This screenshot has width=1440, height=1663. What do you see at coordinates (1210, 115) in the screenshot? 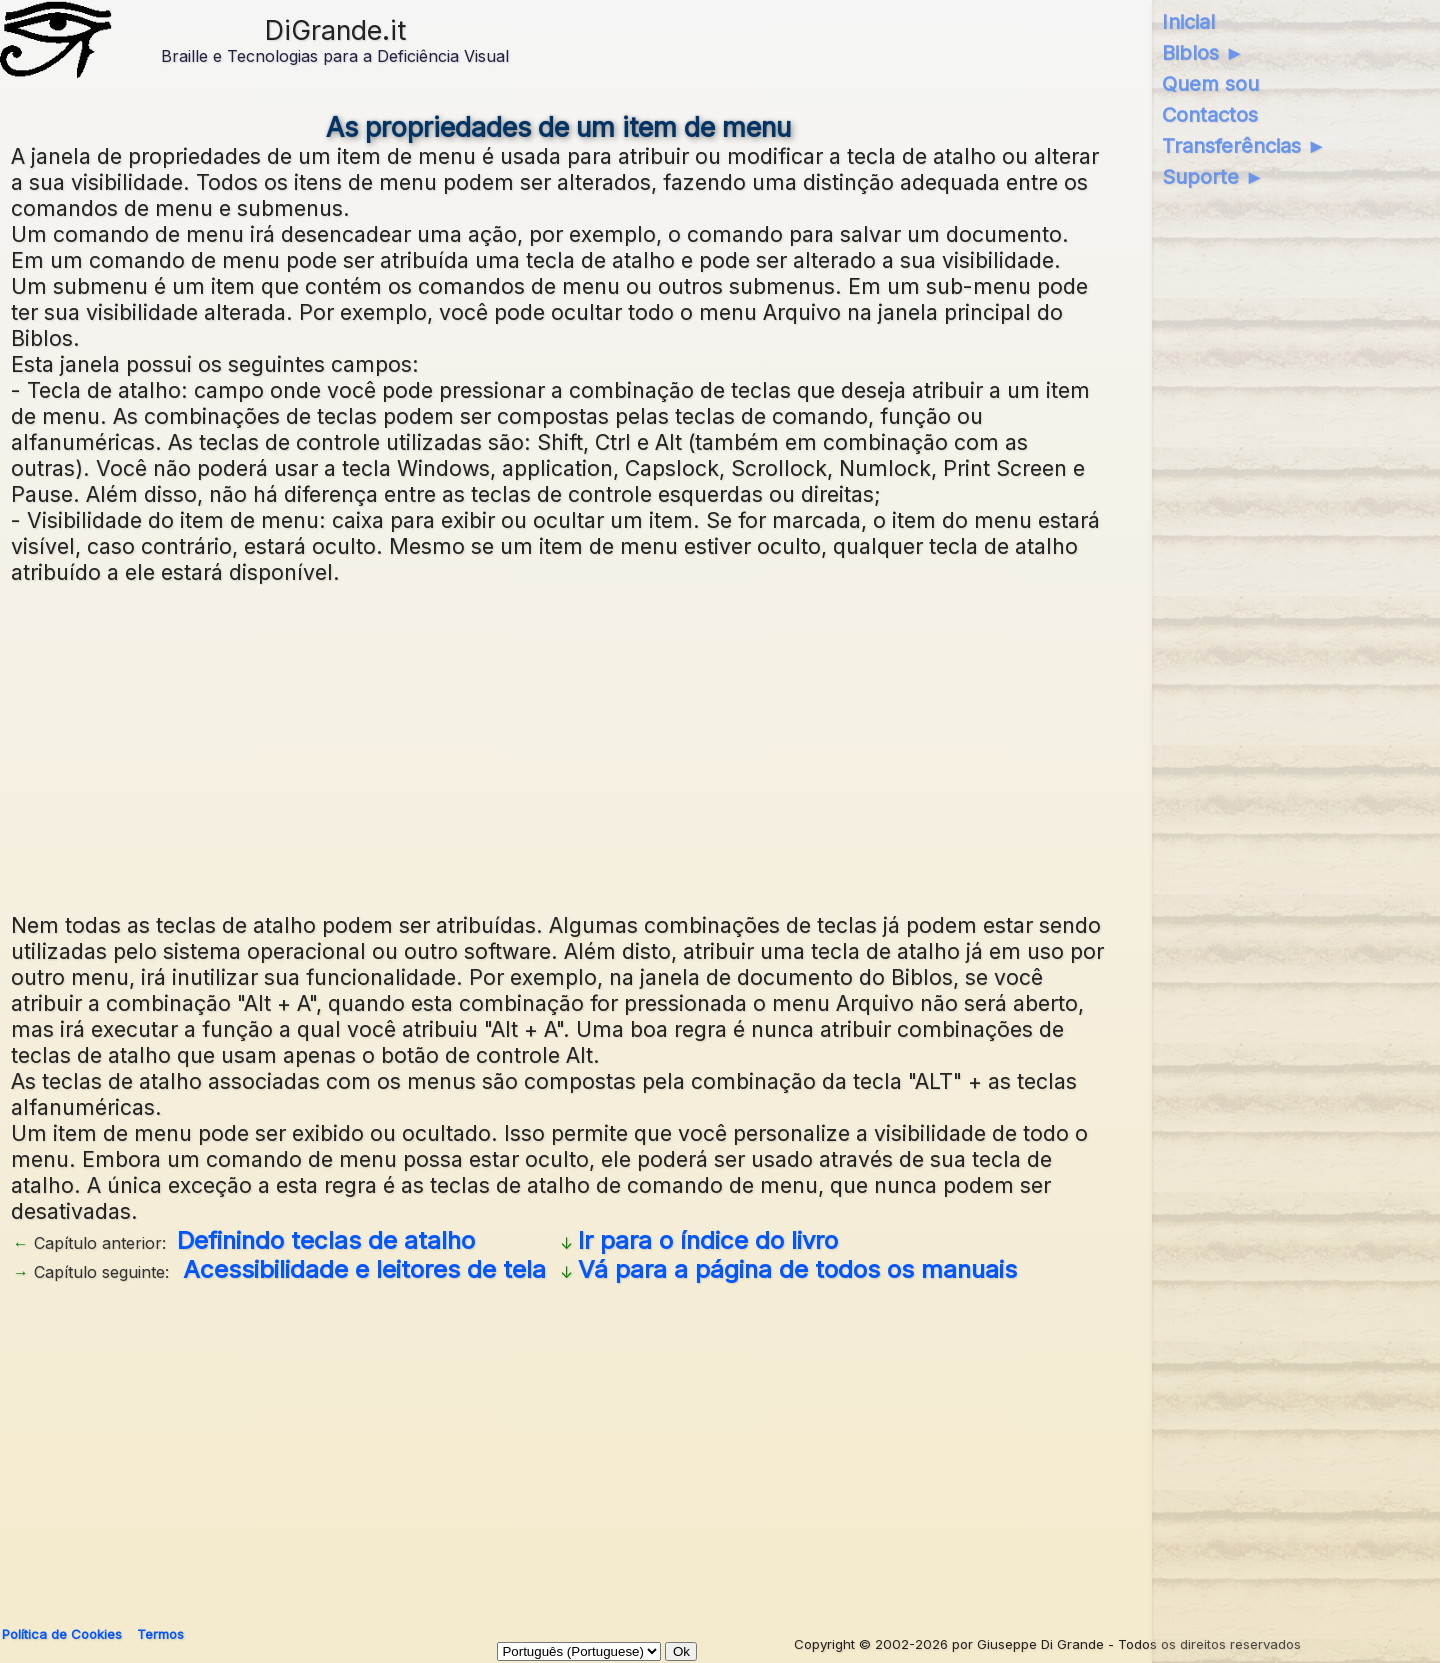
I see `Contactos` at bounding box center [1210, 115].